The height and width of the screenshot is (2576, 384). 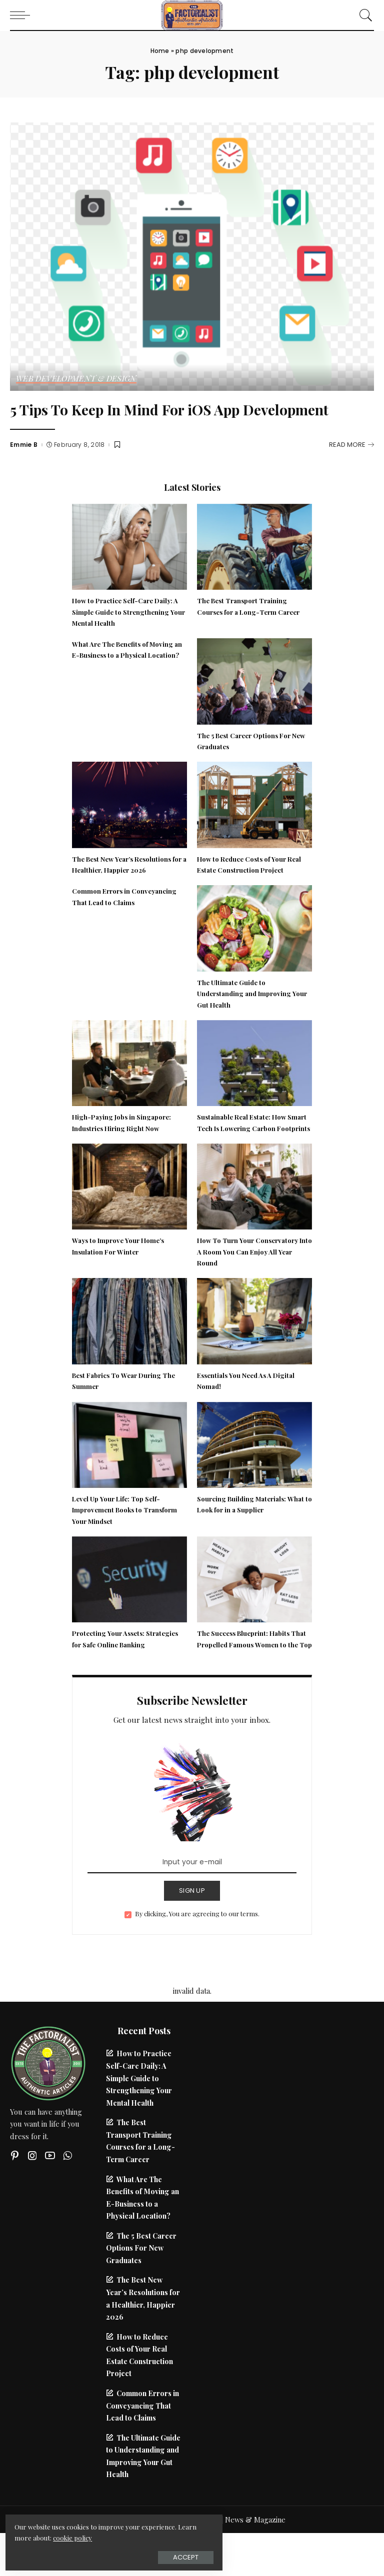 I want to click on Home, so click(x=160, y=50).